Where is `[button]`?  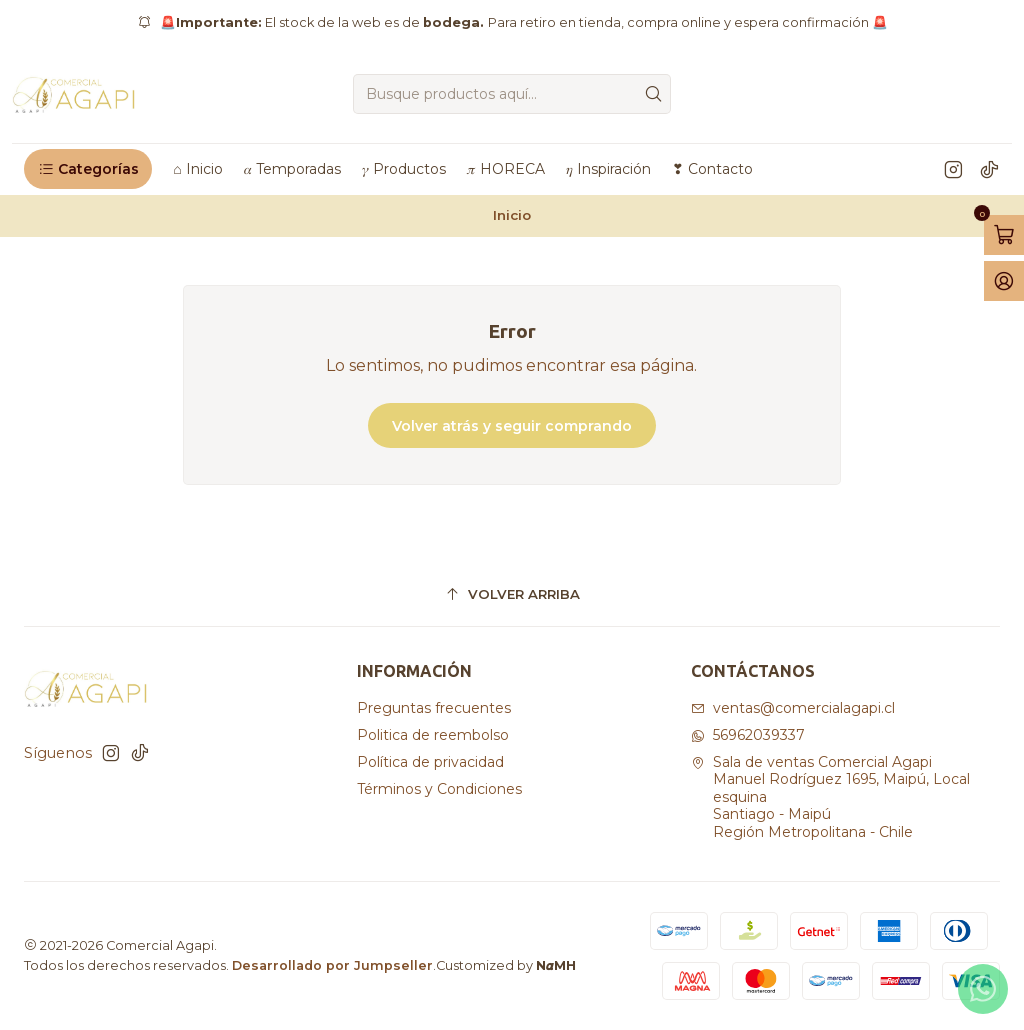 [button] is located at coordinates (88, 169).